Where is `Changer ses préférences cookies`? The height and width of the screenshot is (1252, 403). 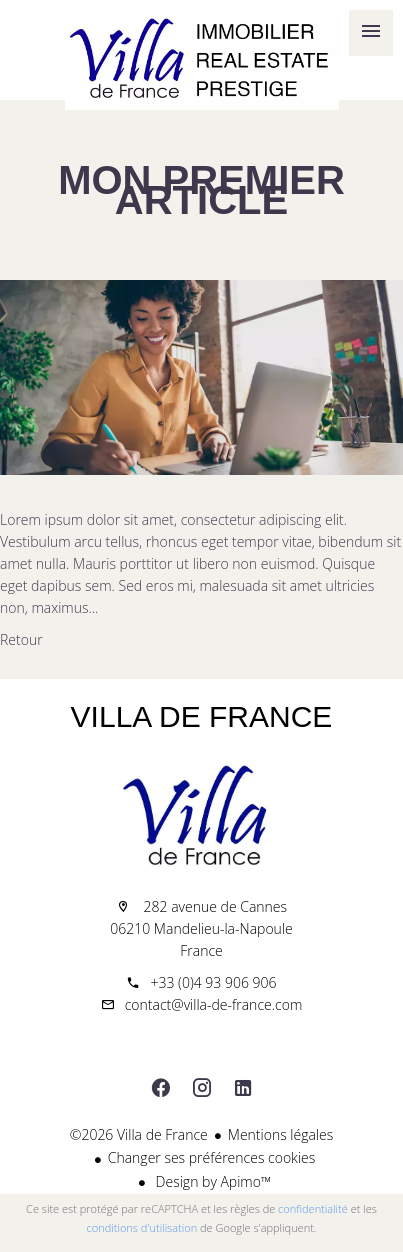
Changer ses préférences cookies is located at coordinates (212, 1157).